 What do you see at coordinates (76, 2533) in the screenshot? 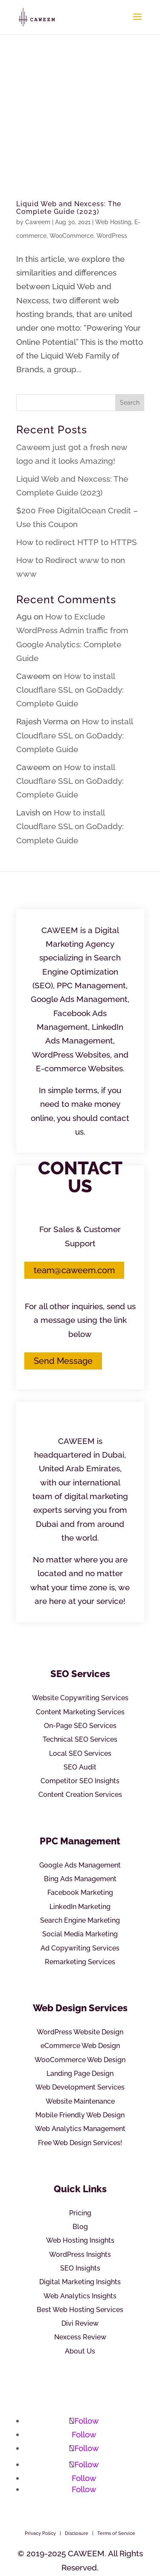
I see `Disclosure` at bounding box center [76, 2533].